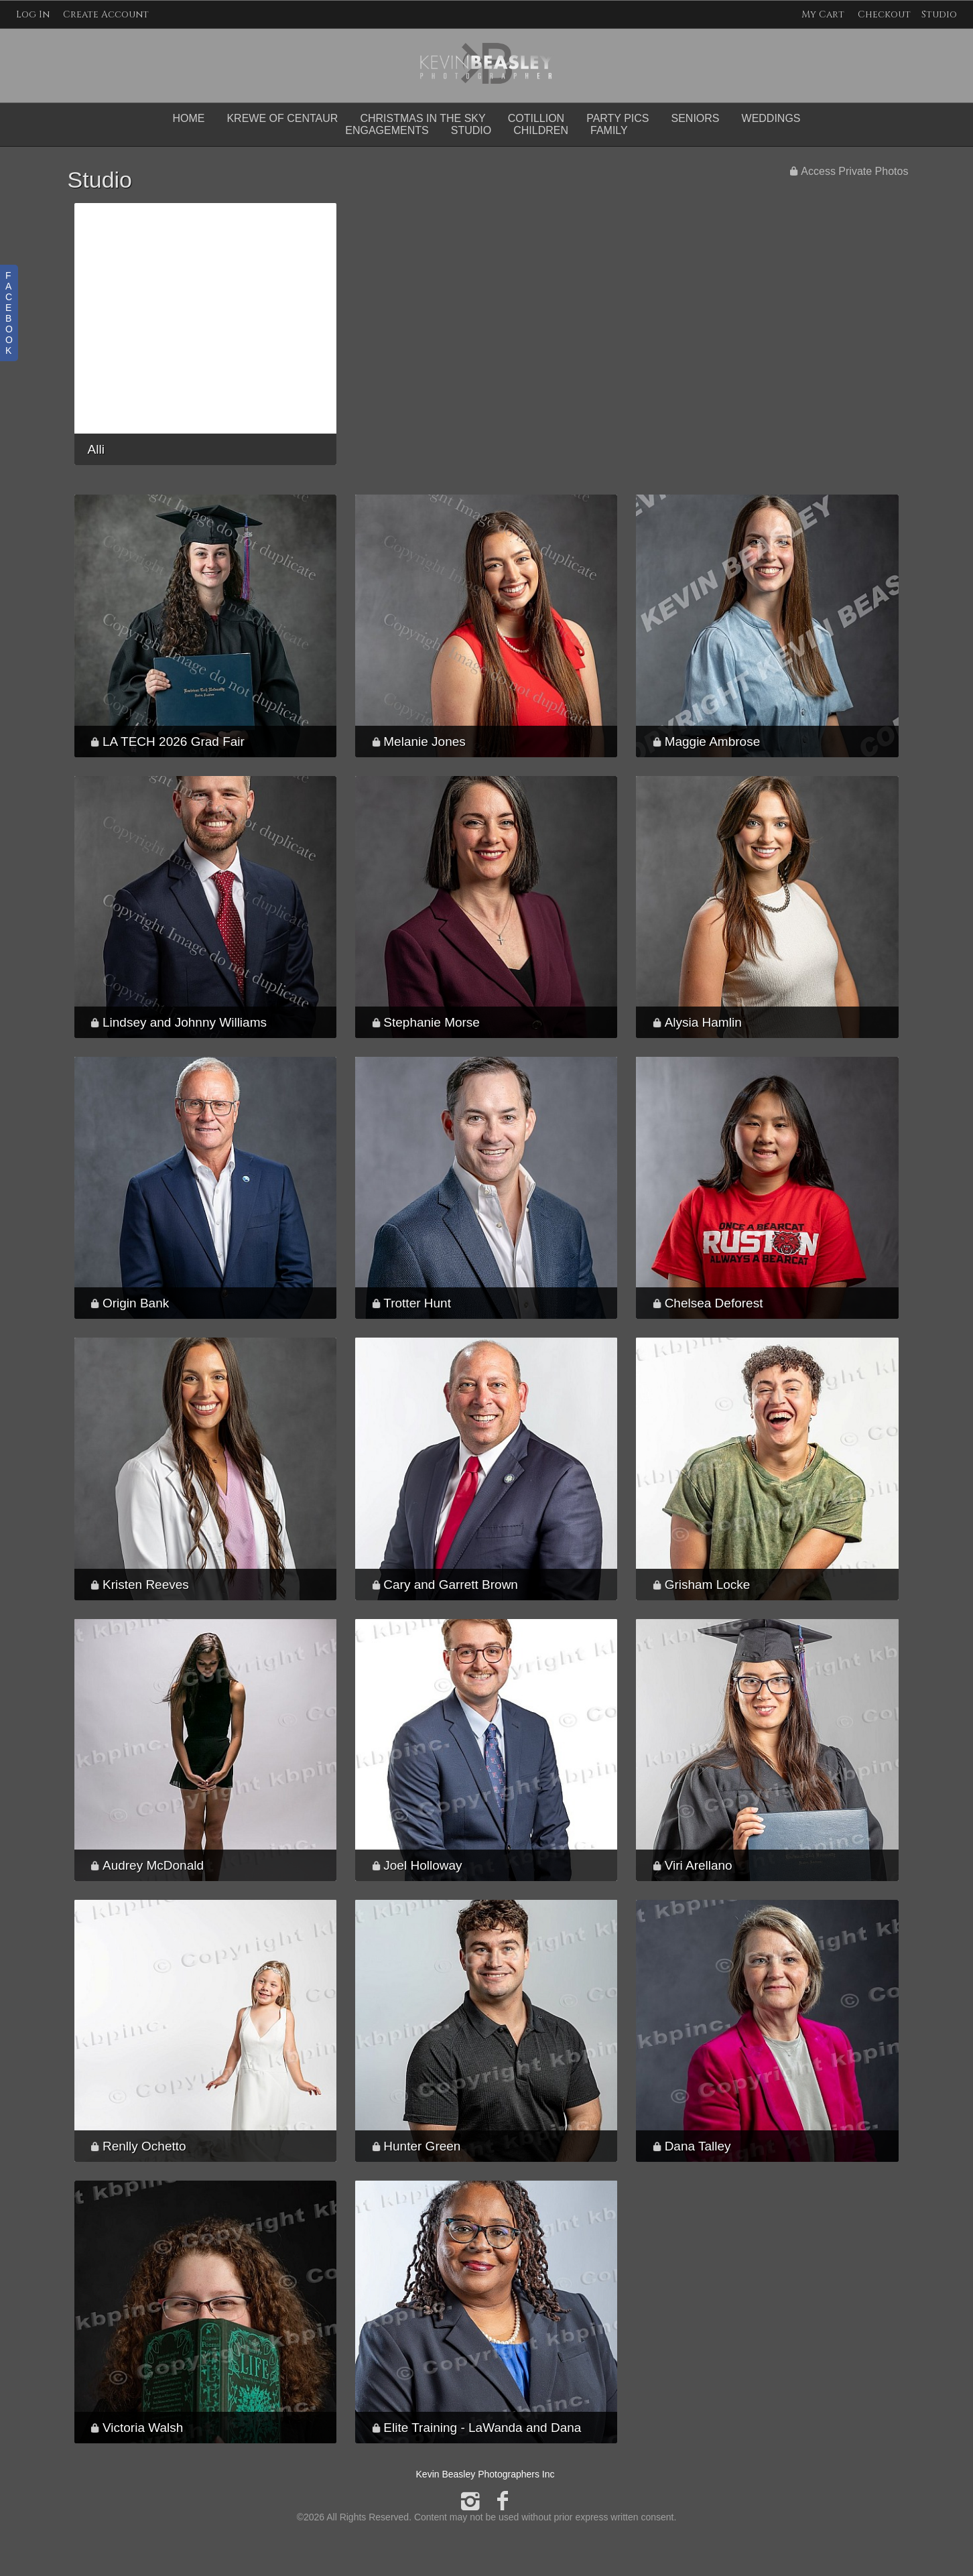 This screenshot has width=973, height=2576. Describe the element at coordinates (422, 1865) in the screenshot. I see `Joel Holloway` at that location.